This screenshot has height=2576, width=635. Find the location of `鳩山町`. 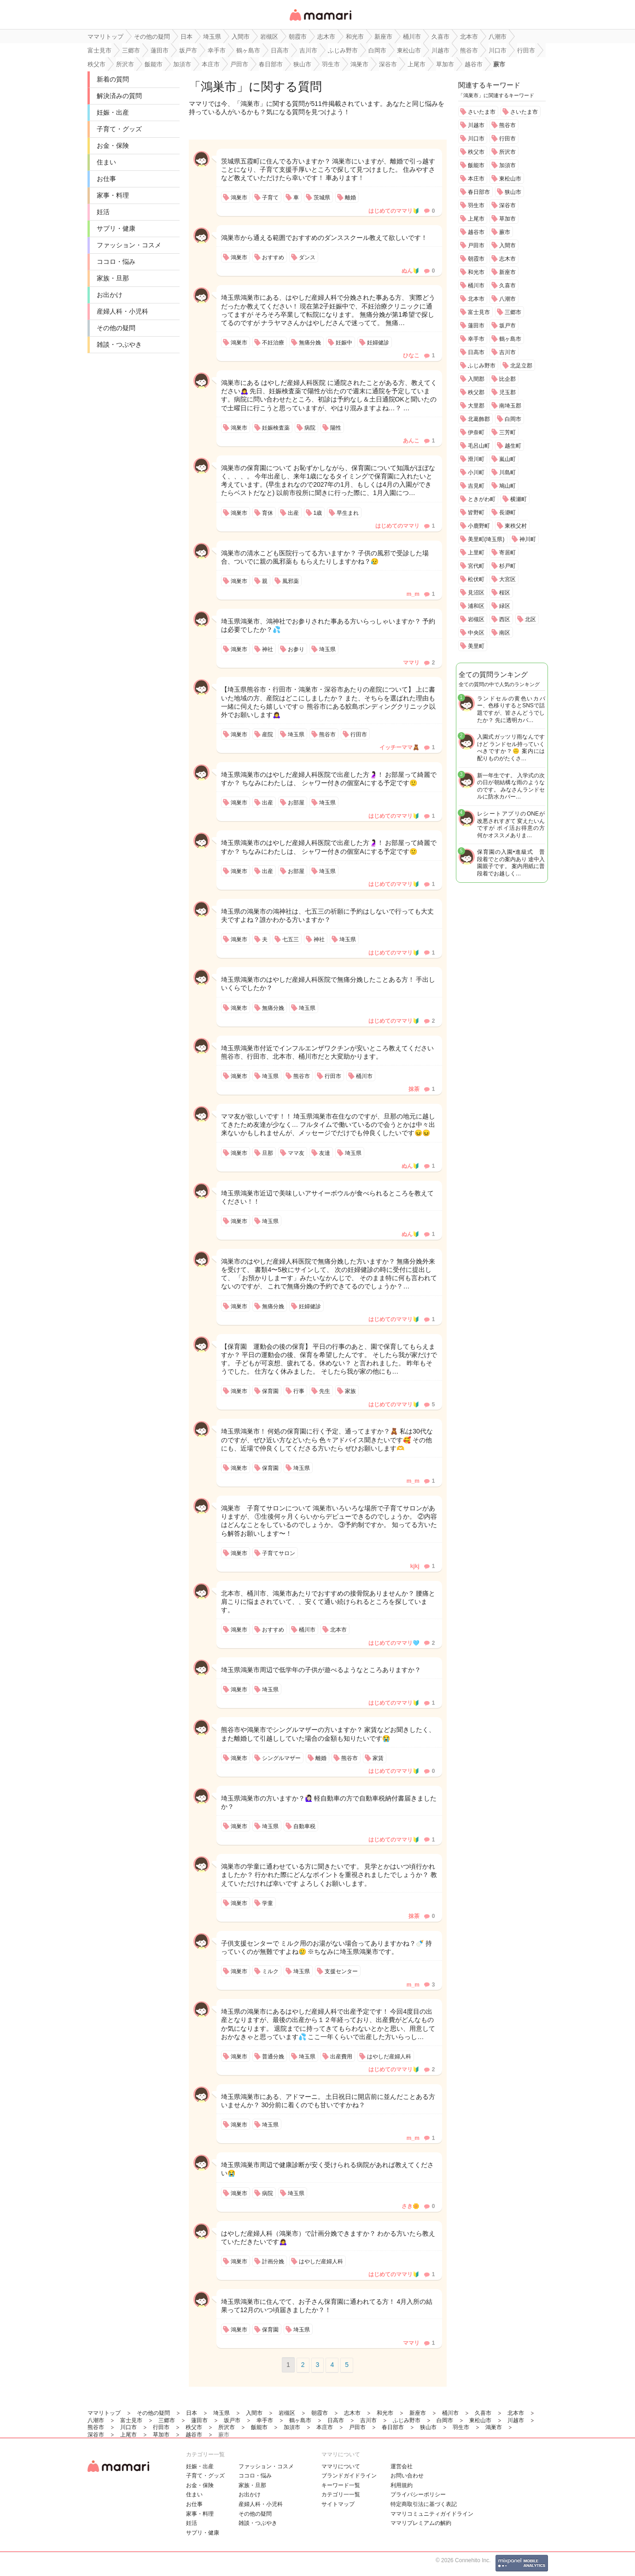

鳩山町 is located at coordinates (507, 486).